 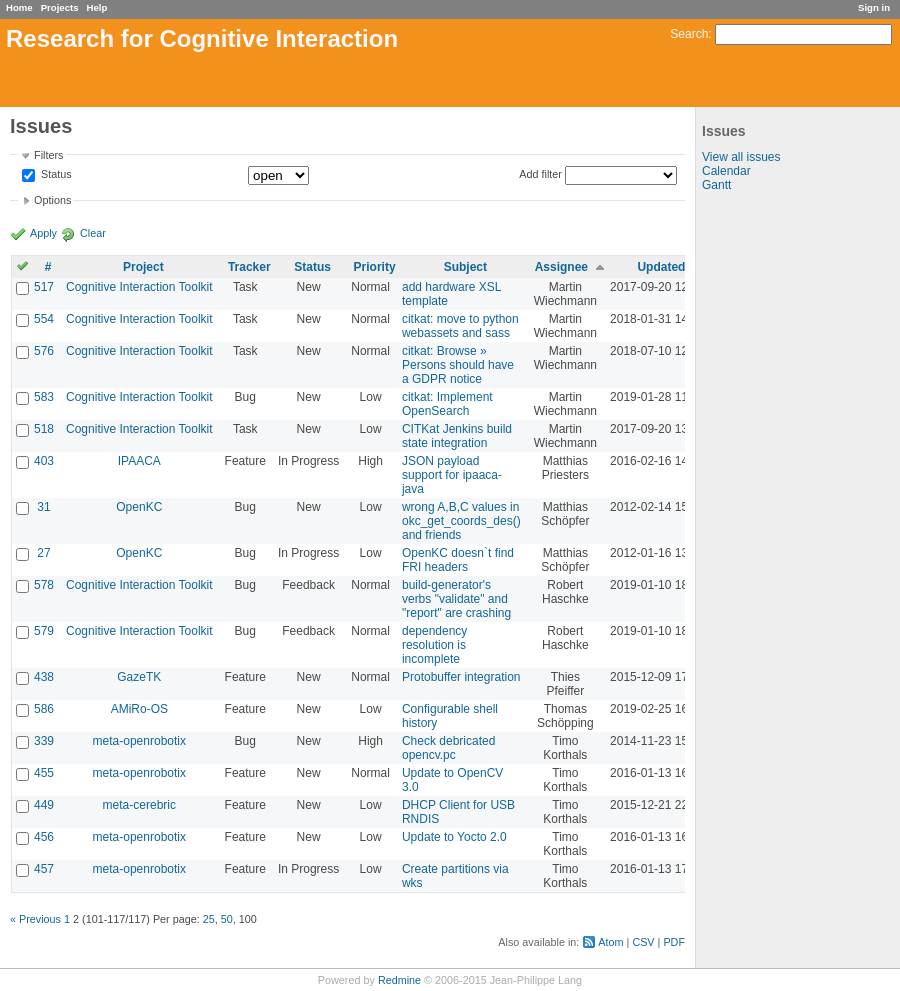 What do you see at coordinates (139, 709) in the screenshot?
I see `AMiRo-OS` at bounding box center [139, 709].